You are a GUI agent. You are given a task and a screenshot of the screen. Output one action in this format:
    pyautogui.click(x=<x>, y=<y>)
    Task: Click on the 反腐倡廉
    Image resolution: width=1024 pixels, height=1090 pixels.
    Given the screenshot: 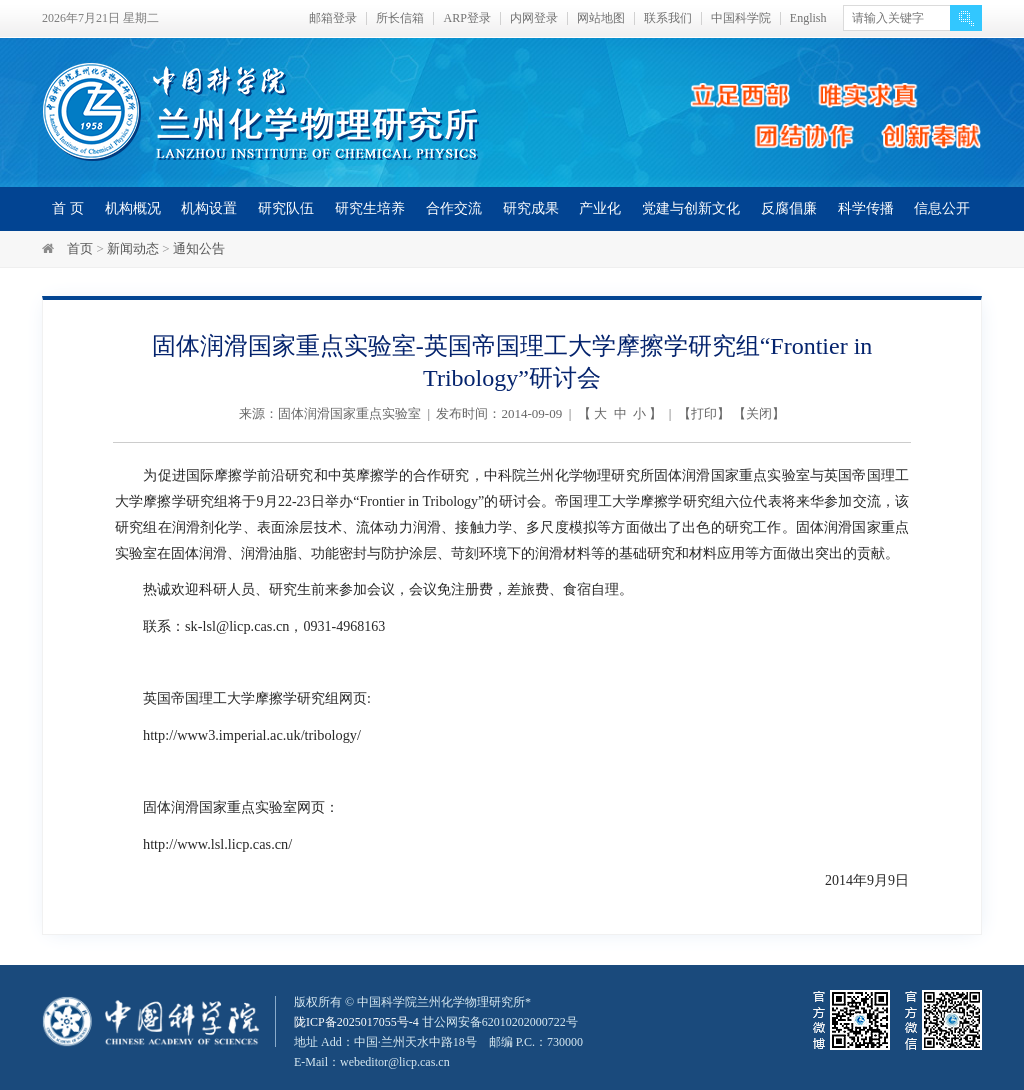 What is the action you would take?
    pyautogui.click(x=789, y=208)
    